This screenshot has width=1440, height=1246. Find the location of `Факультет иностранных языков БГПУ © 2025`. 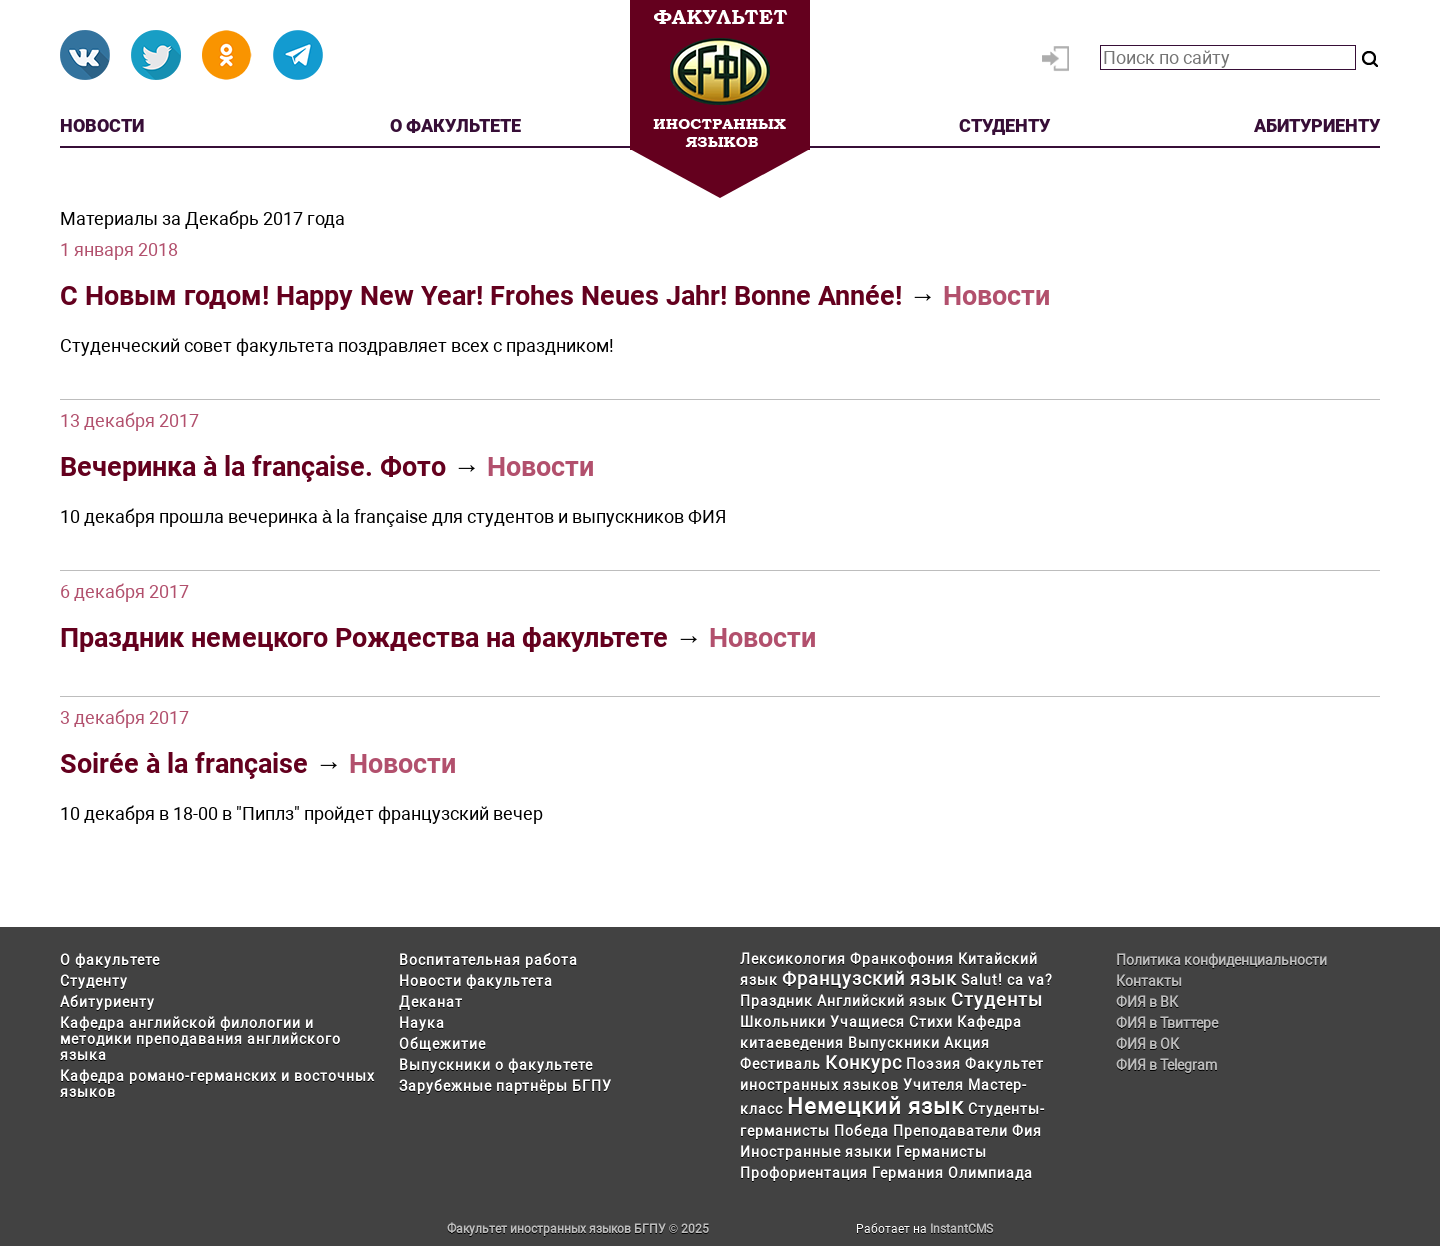

Факультет иностранных языков БГПУ © 2025 is located at coordinates (578, 1229).